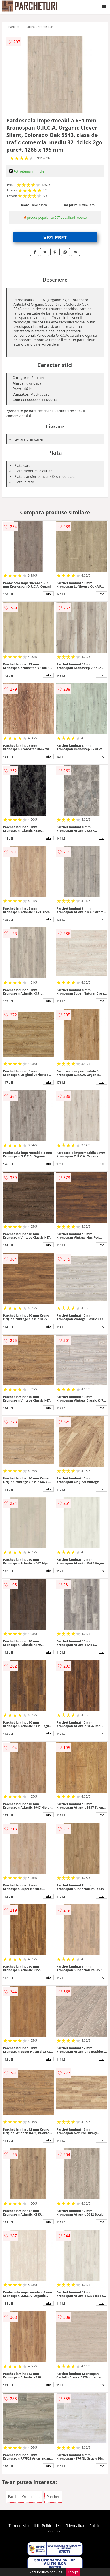 This screenshot has height=2576, width=110. I want to click on Parchet Kronospan, so click(39, 27).